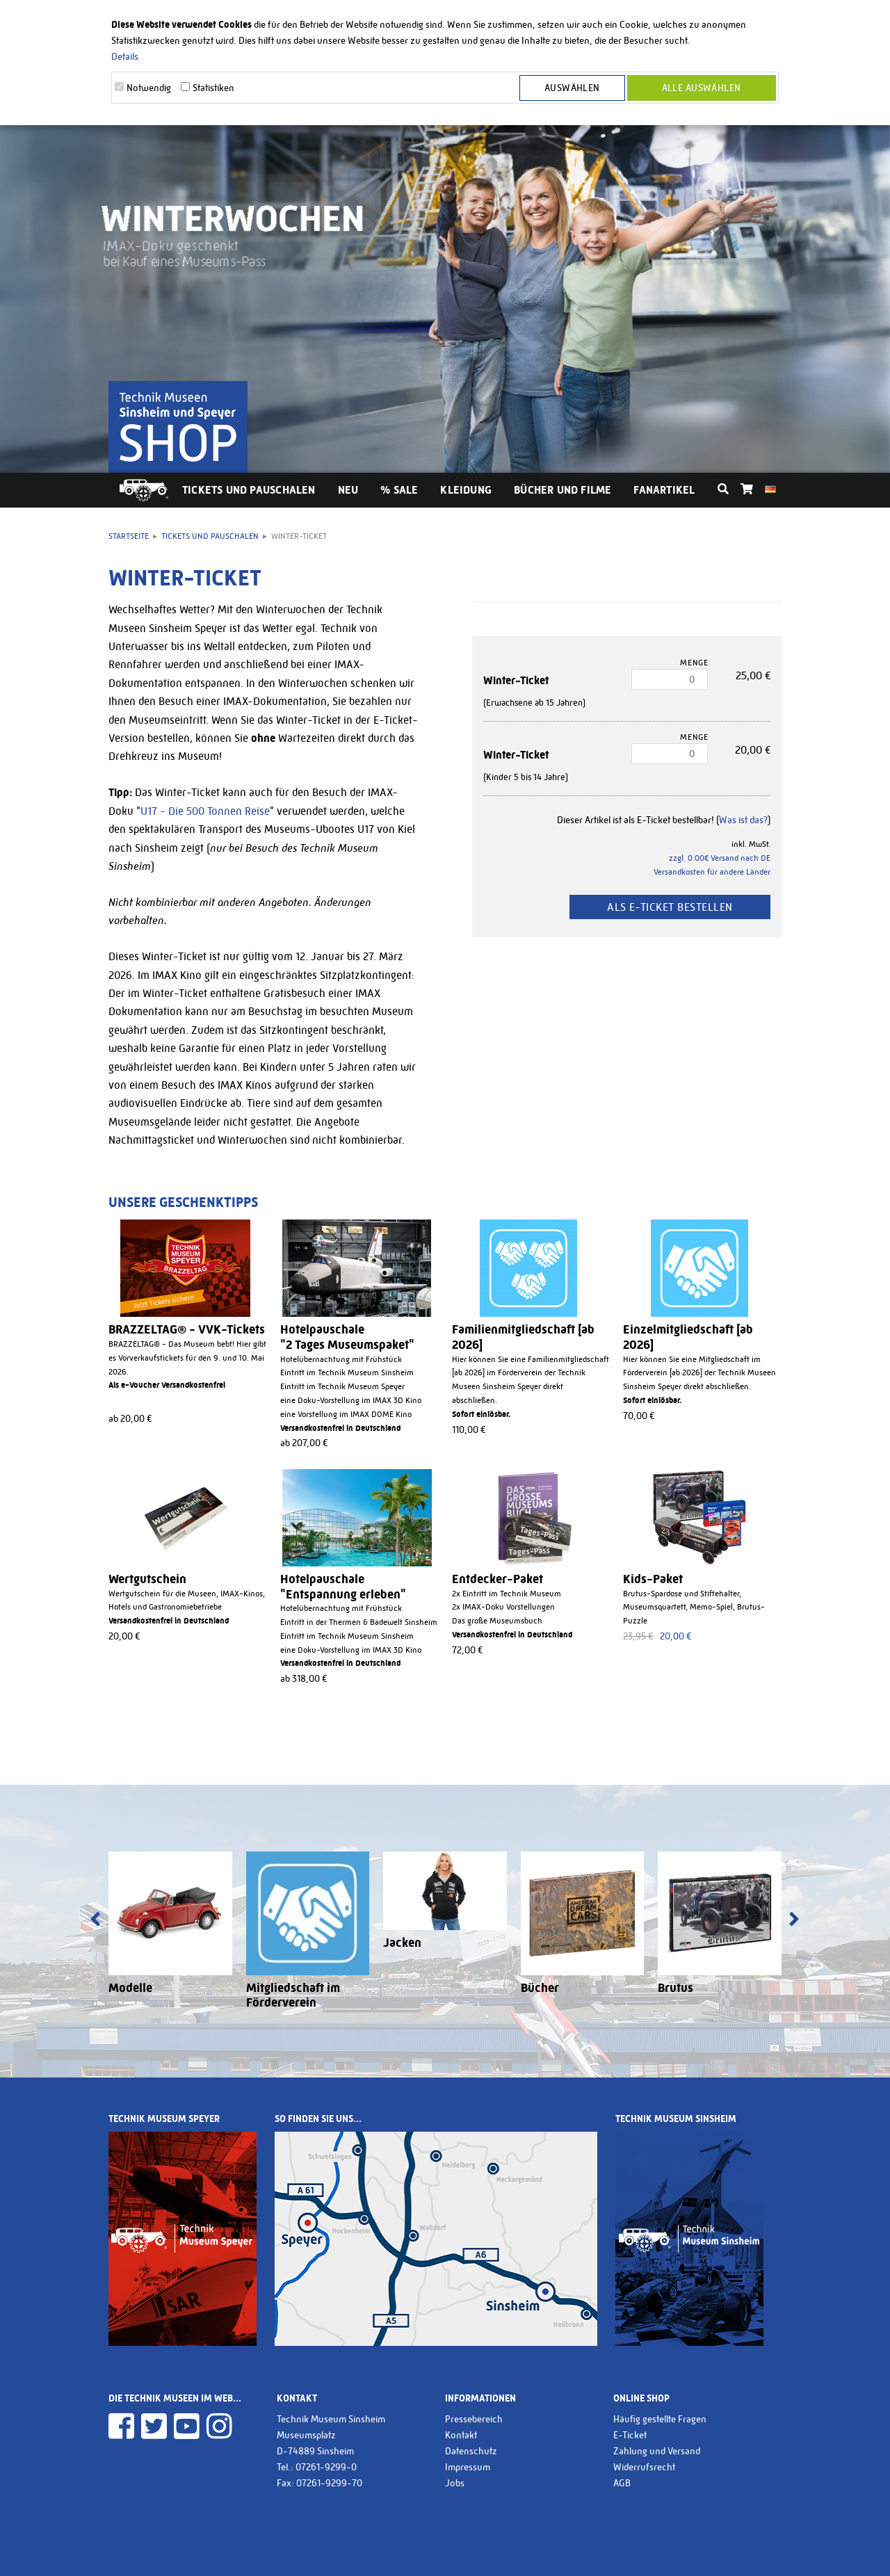  Describe the element at coordinates (466, 489) in the screenshot. I see `Kleidung` at that location.